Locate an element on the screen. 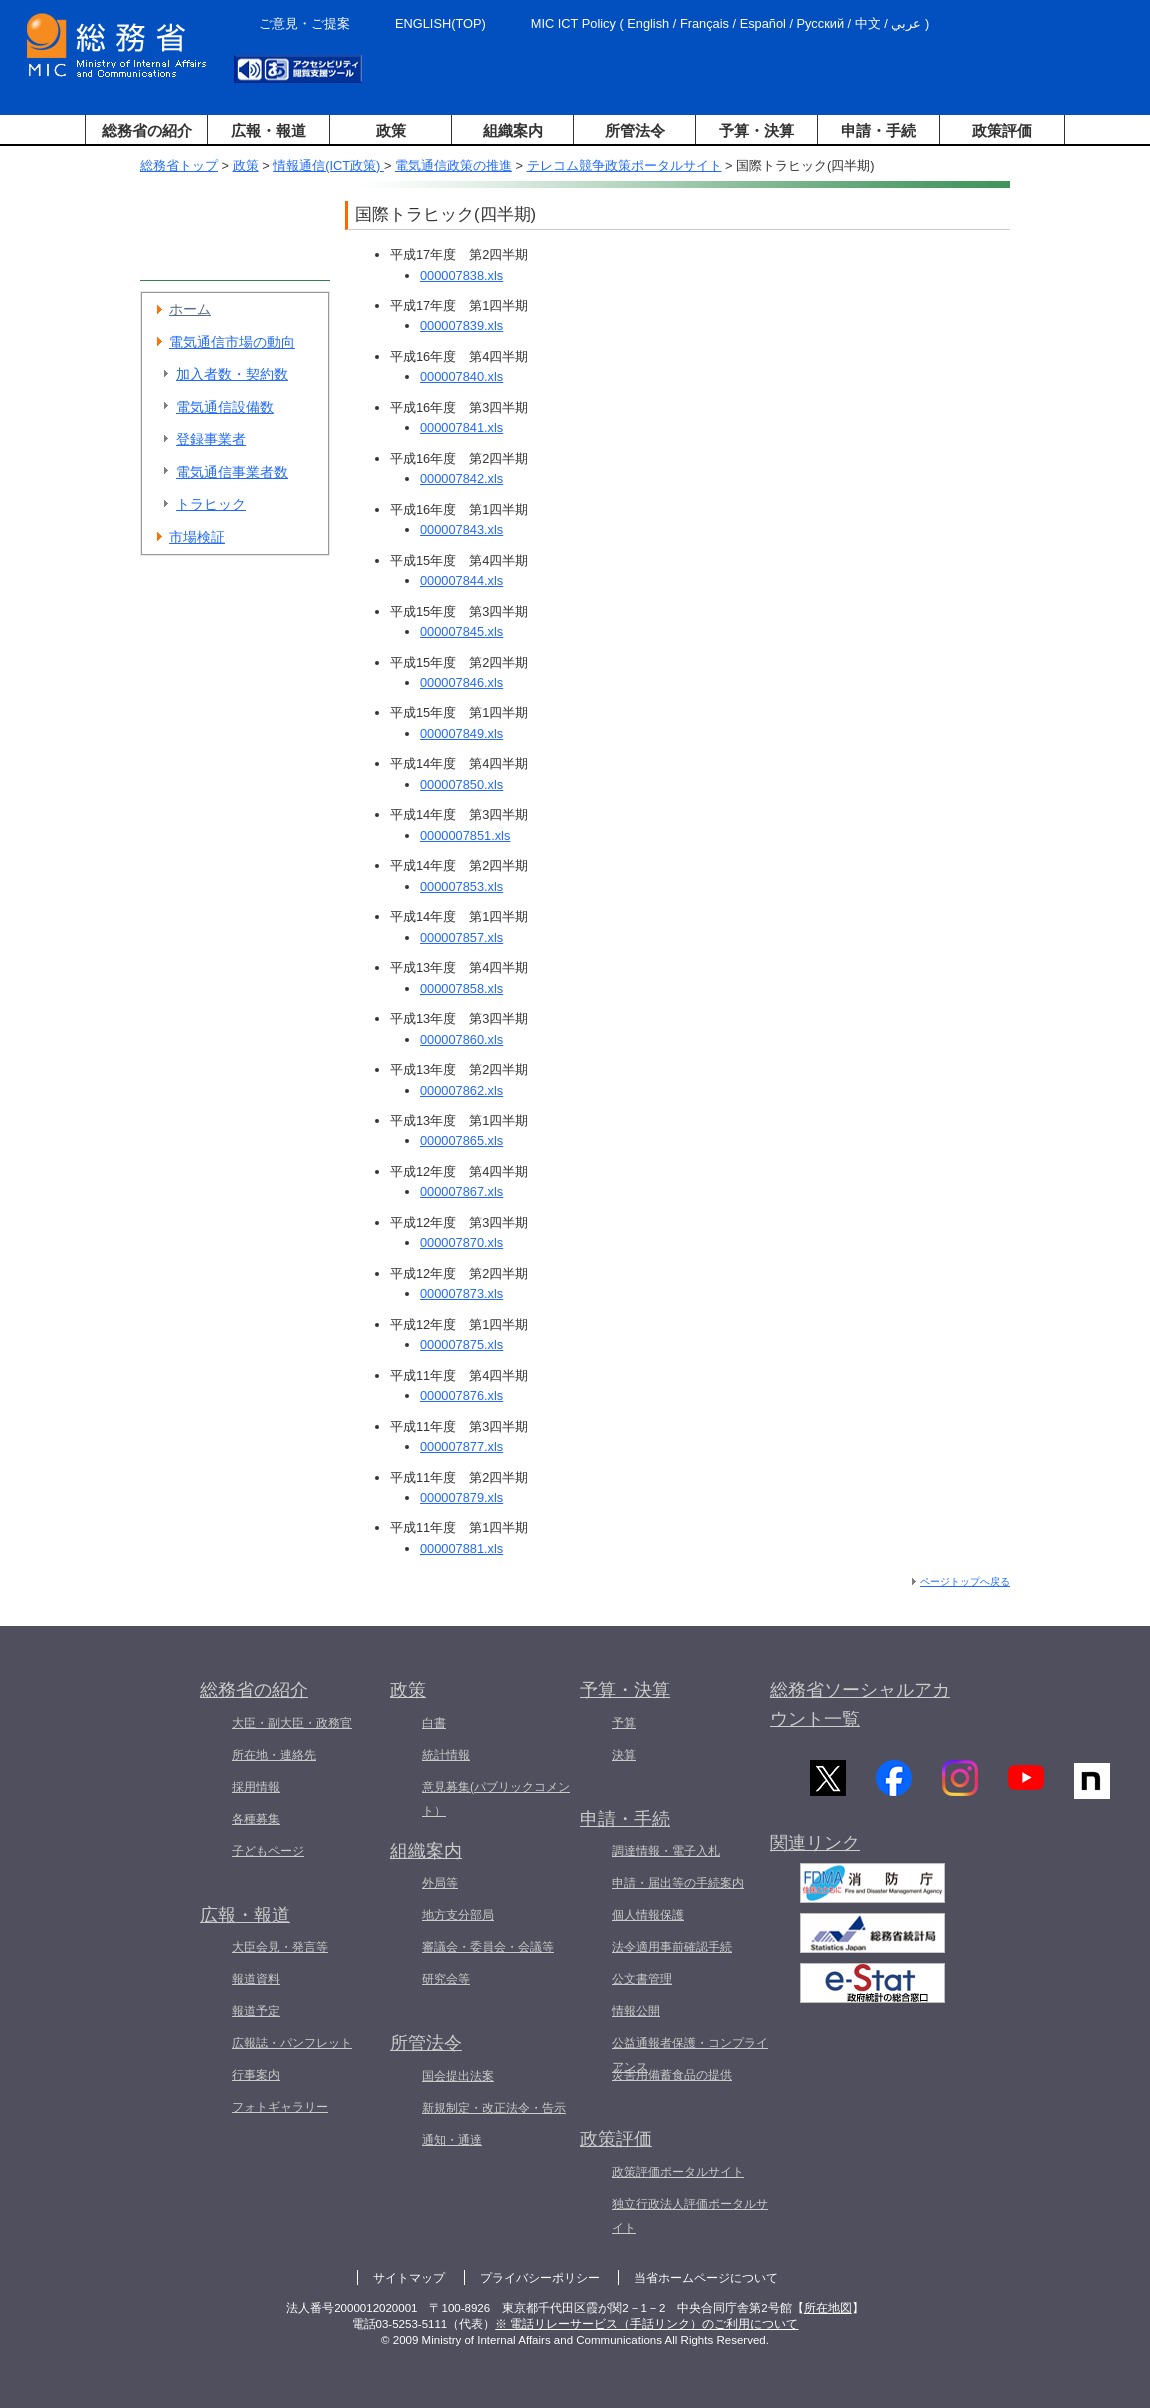 This screenshot has height=2408, width=1150. 000007845.xls is located at coordinates (461, 631).